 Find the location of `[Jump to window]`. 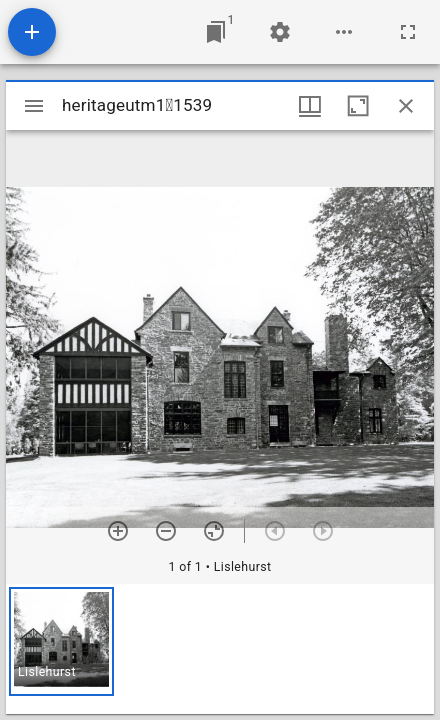

[Jump to window] is located at coordinates (216, 32).